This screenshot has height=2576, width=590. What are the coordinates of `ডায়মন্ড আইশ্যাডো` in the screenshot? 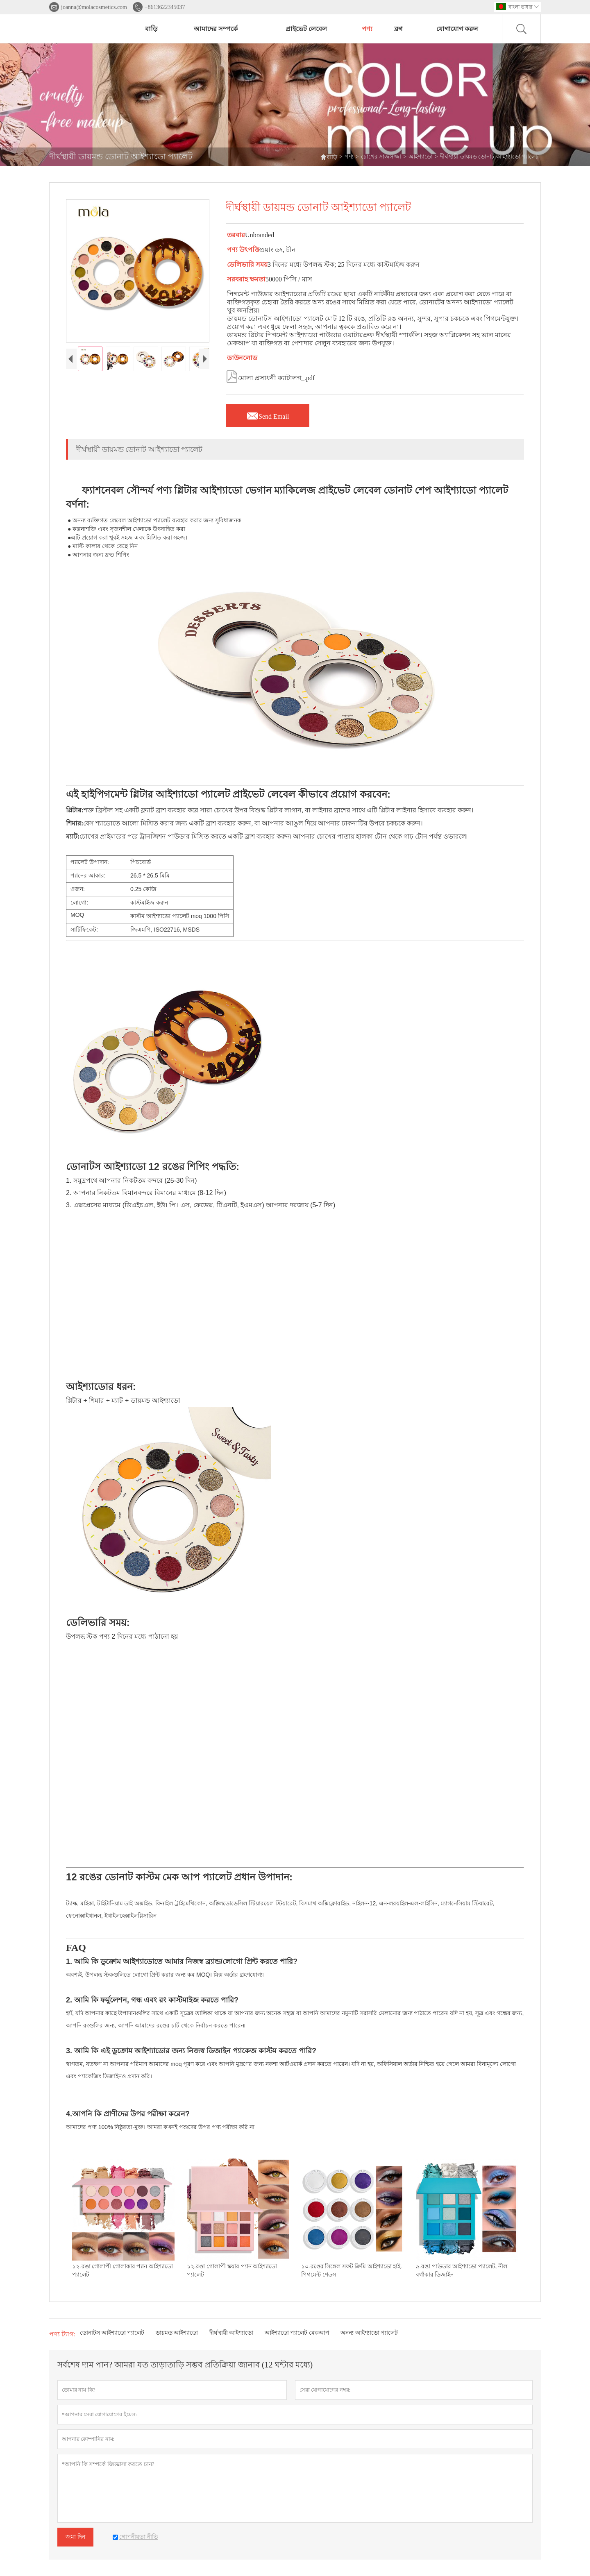 It's located at (177, 2333).